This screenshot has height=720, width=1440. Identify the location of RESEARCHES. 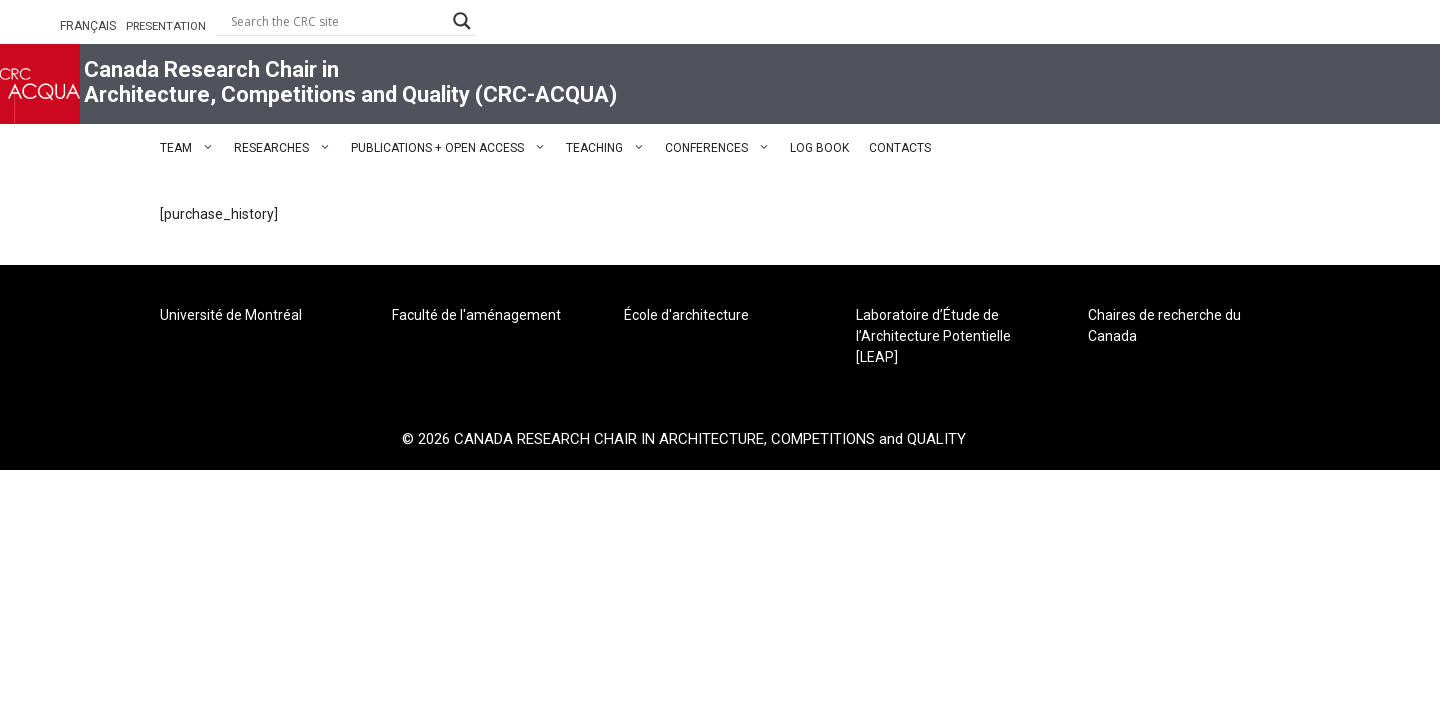
(287, 148).